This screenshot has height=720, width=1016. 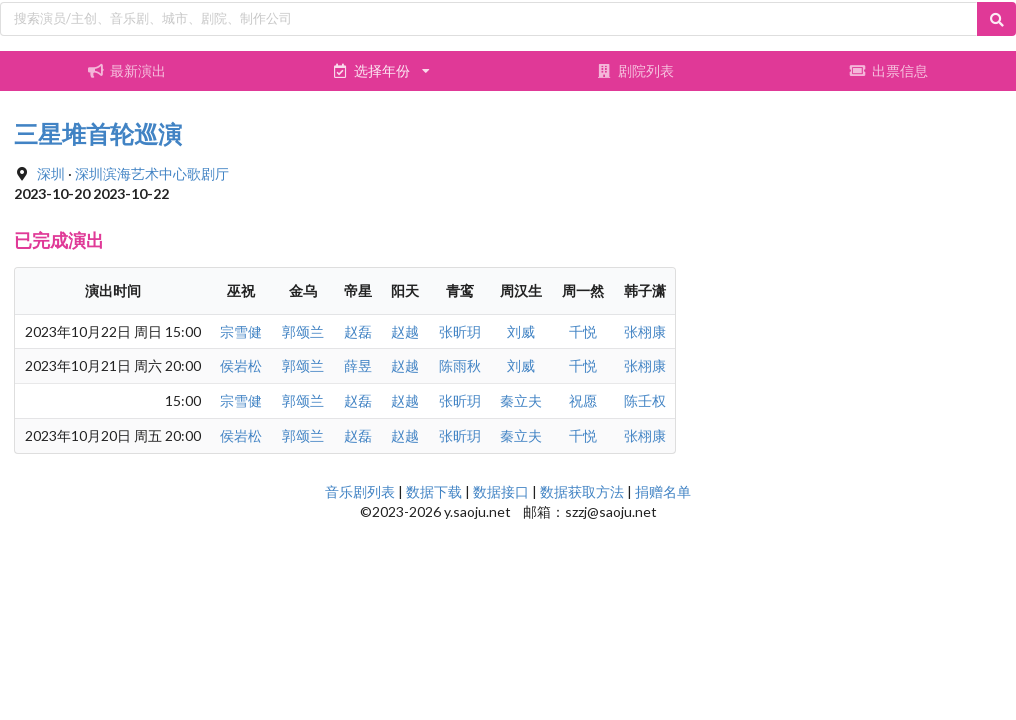 What do you see at coordinates (521, 400) in the screenshot?
I see `秦立夫` at bounding box center [521, 400].